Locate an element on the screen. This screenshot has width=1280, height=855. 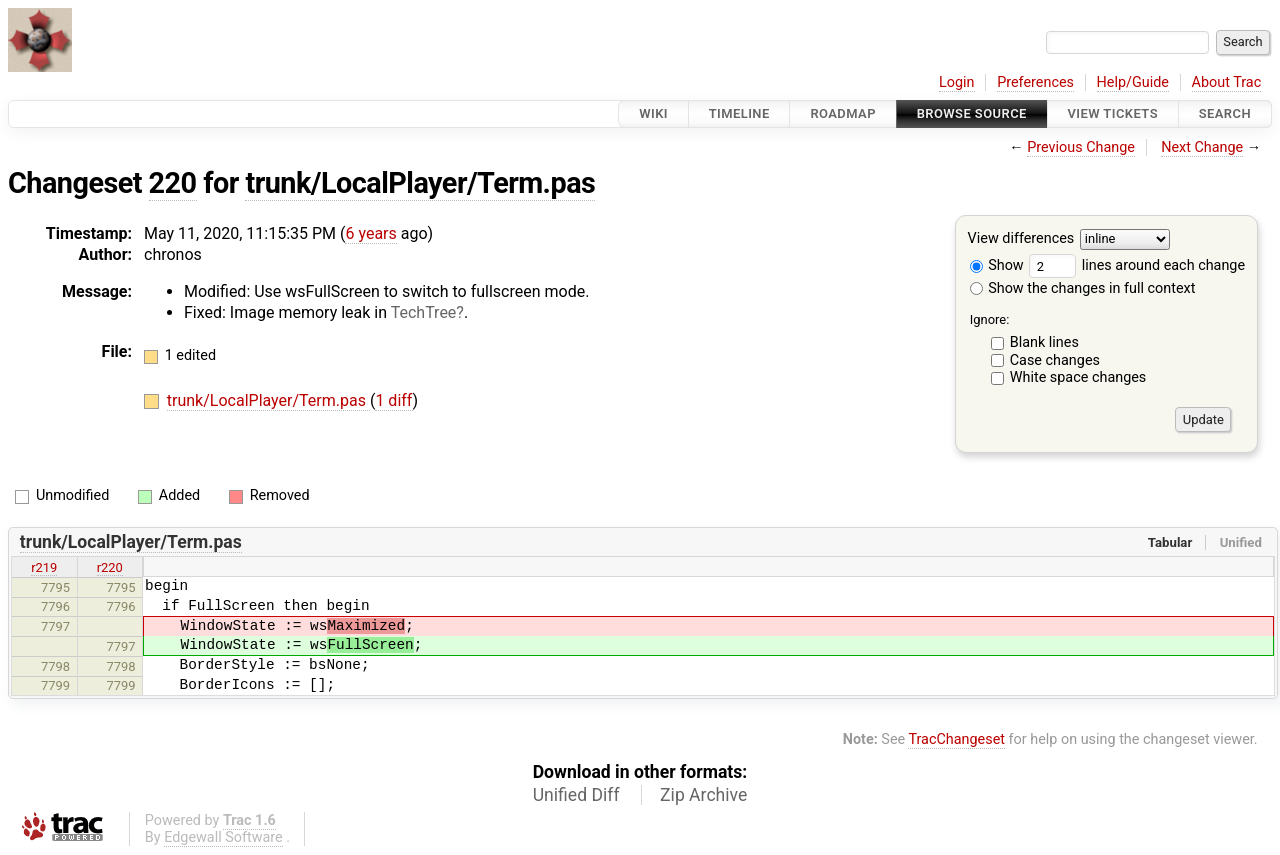
Roadmap is located at coordinates (843, 113).